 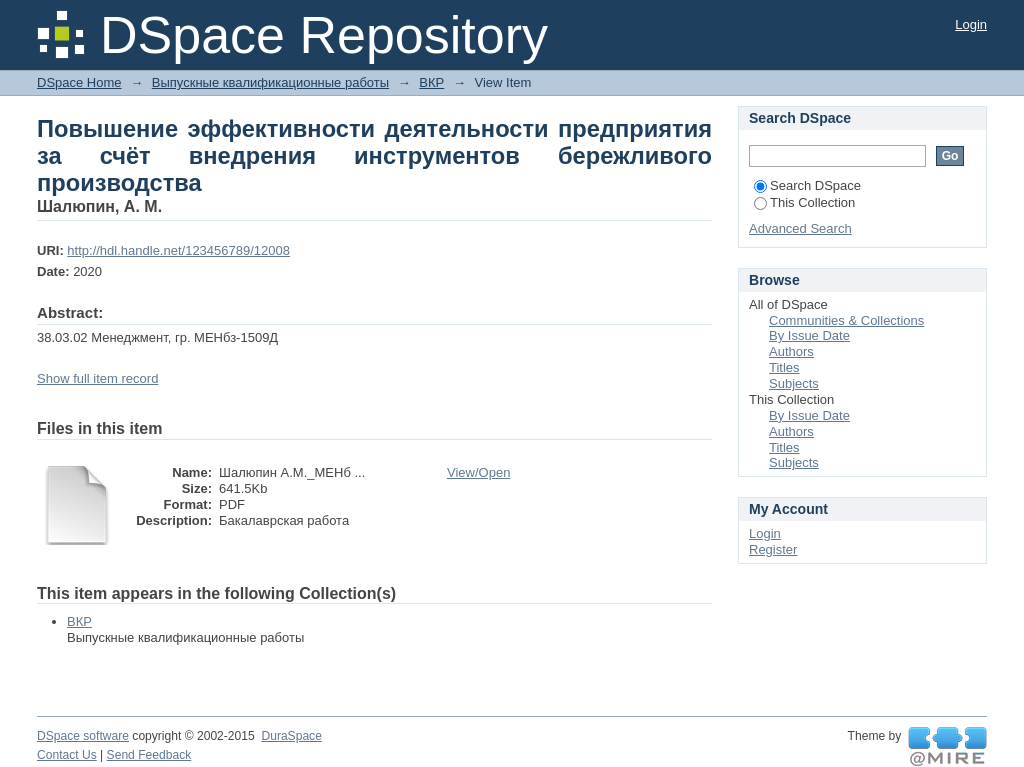 I want to click on Выпускные квалификационные работы, so click(x=270, y=82).